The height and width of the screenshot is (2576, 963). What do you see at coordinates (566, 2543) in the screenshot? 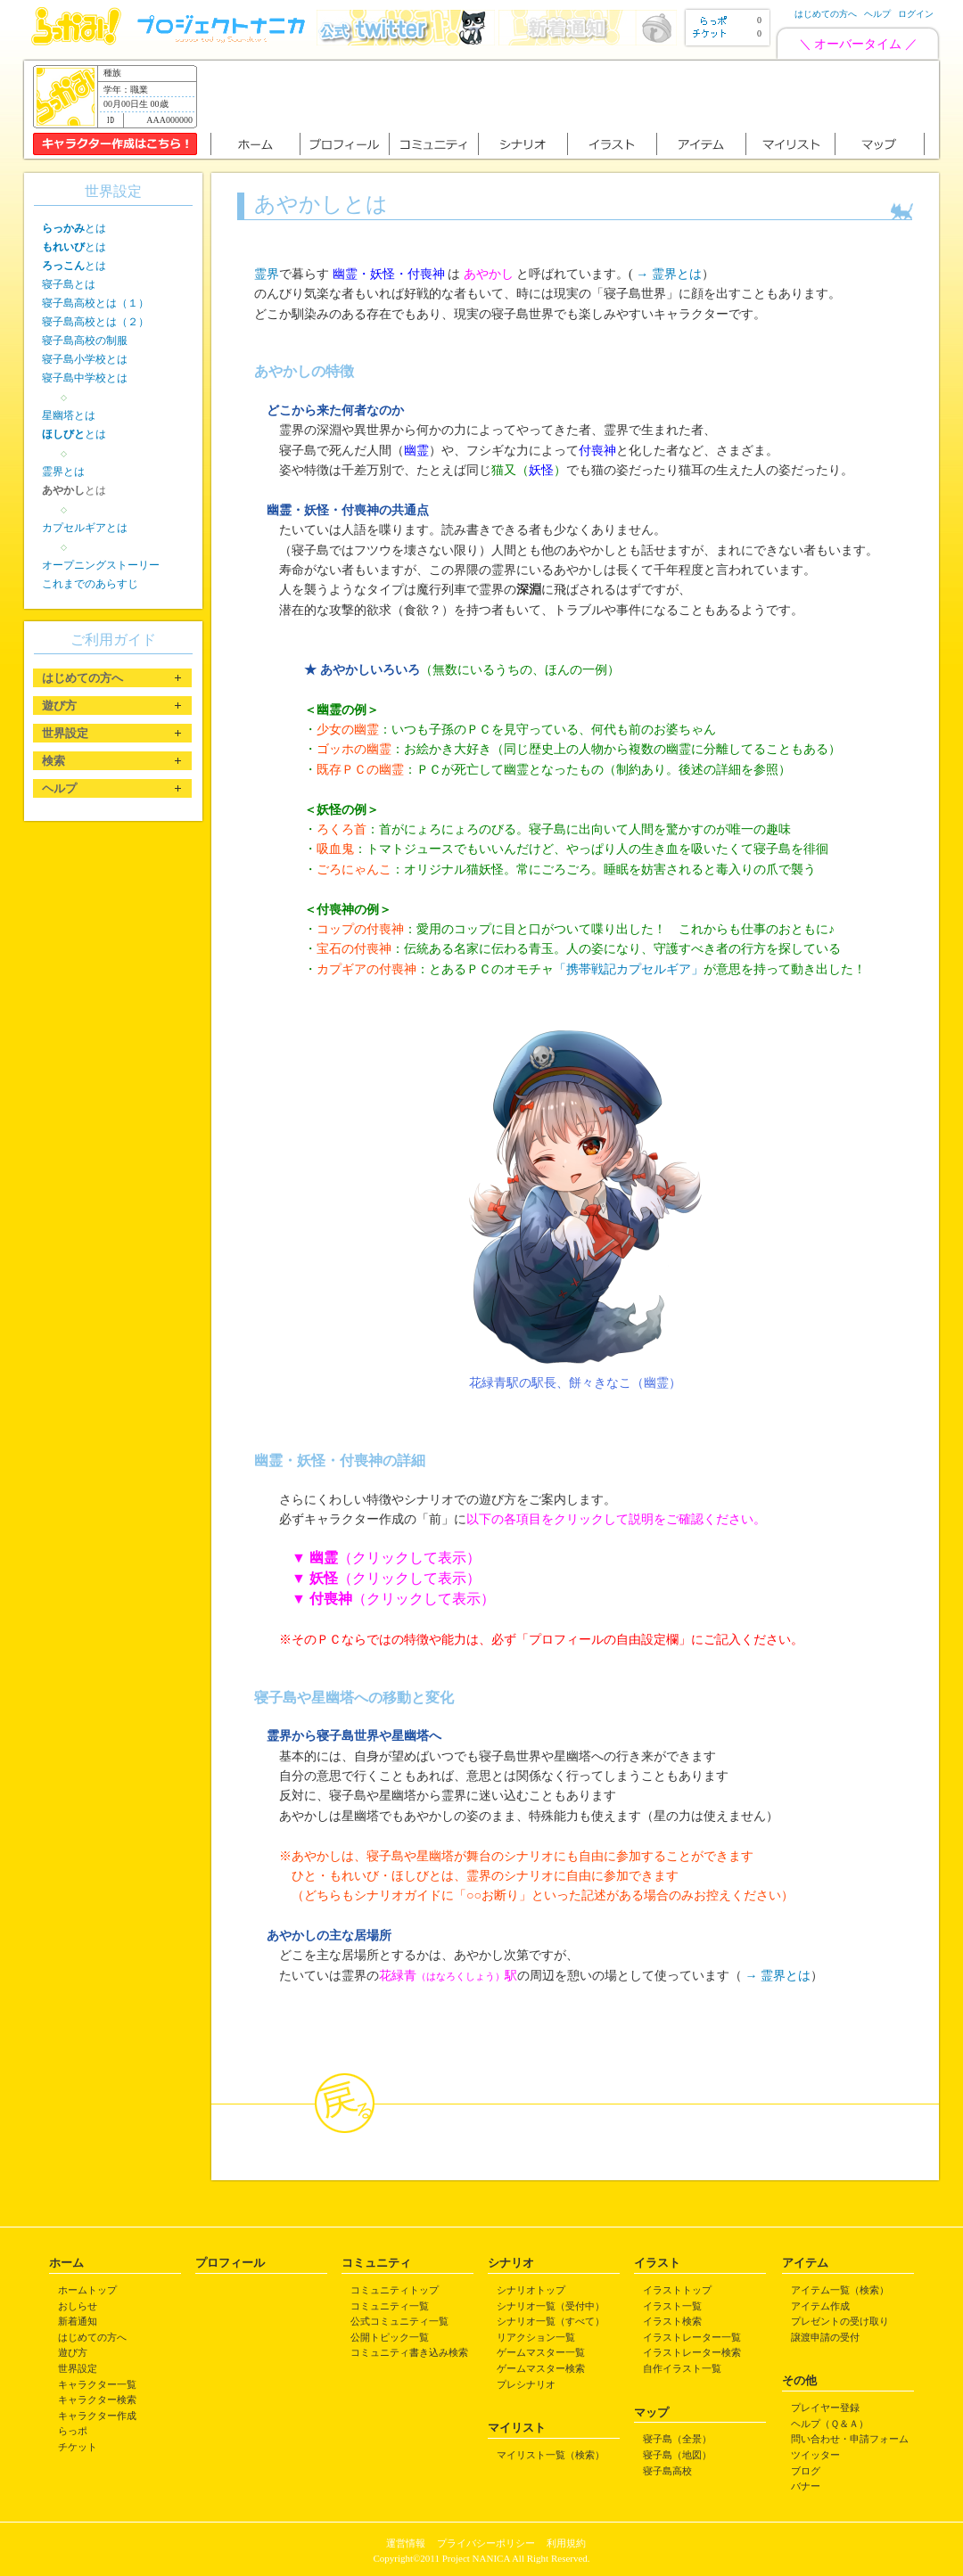
I see `利用規約` at bounding box center [566, 2543].